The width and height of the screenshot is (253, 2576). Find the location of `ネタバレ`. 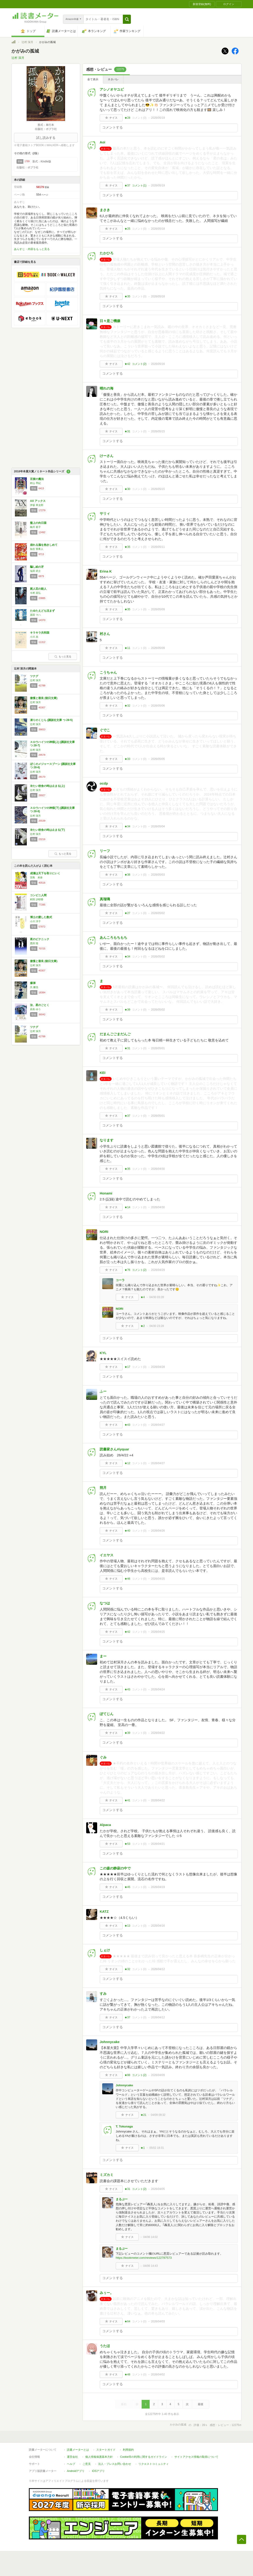

ネタバレ is located at coordinates (113, 79).